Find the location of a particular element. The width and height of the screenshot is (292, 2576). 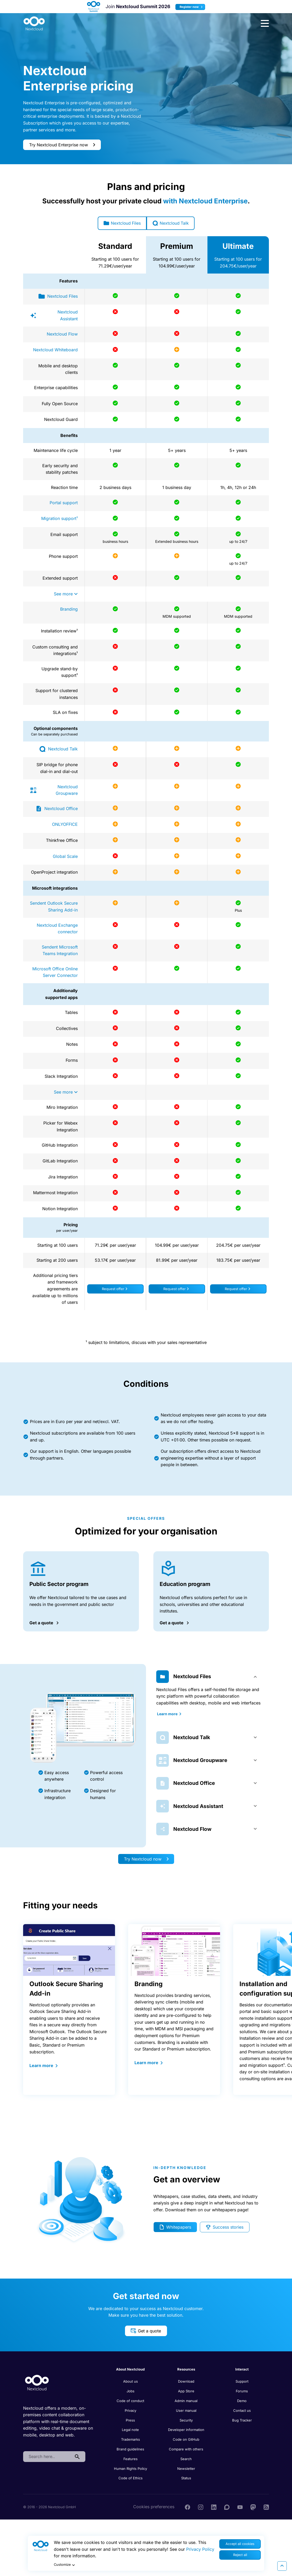

with Nextcloud Enterprise is located at coordinates (205, 201).